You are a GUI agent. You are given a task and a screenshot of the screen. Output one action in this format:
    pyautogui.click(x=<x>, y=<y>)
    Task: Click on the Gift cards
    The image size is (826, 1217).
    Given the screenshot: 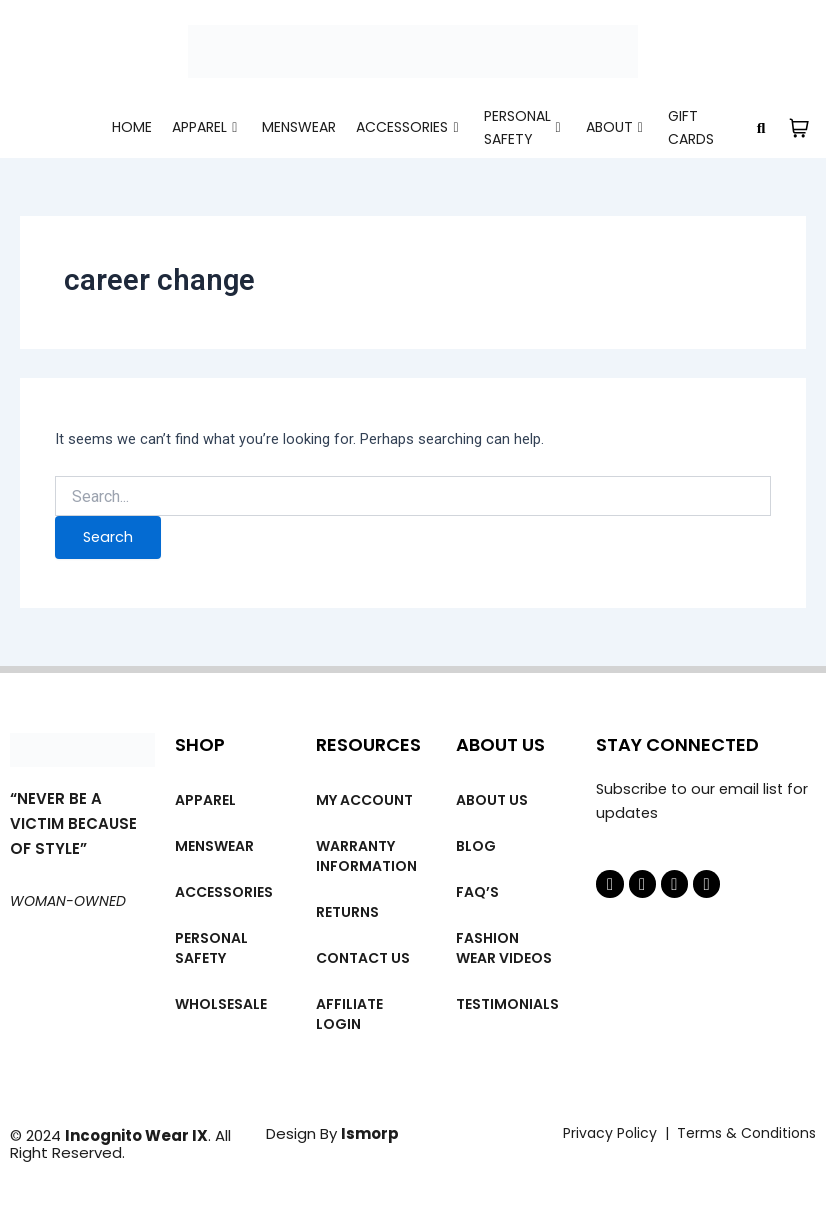 What is the action you would take?
    pyautogui.click(x=691, y=127)
    